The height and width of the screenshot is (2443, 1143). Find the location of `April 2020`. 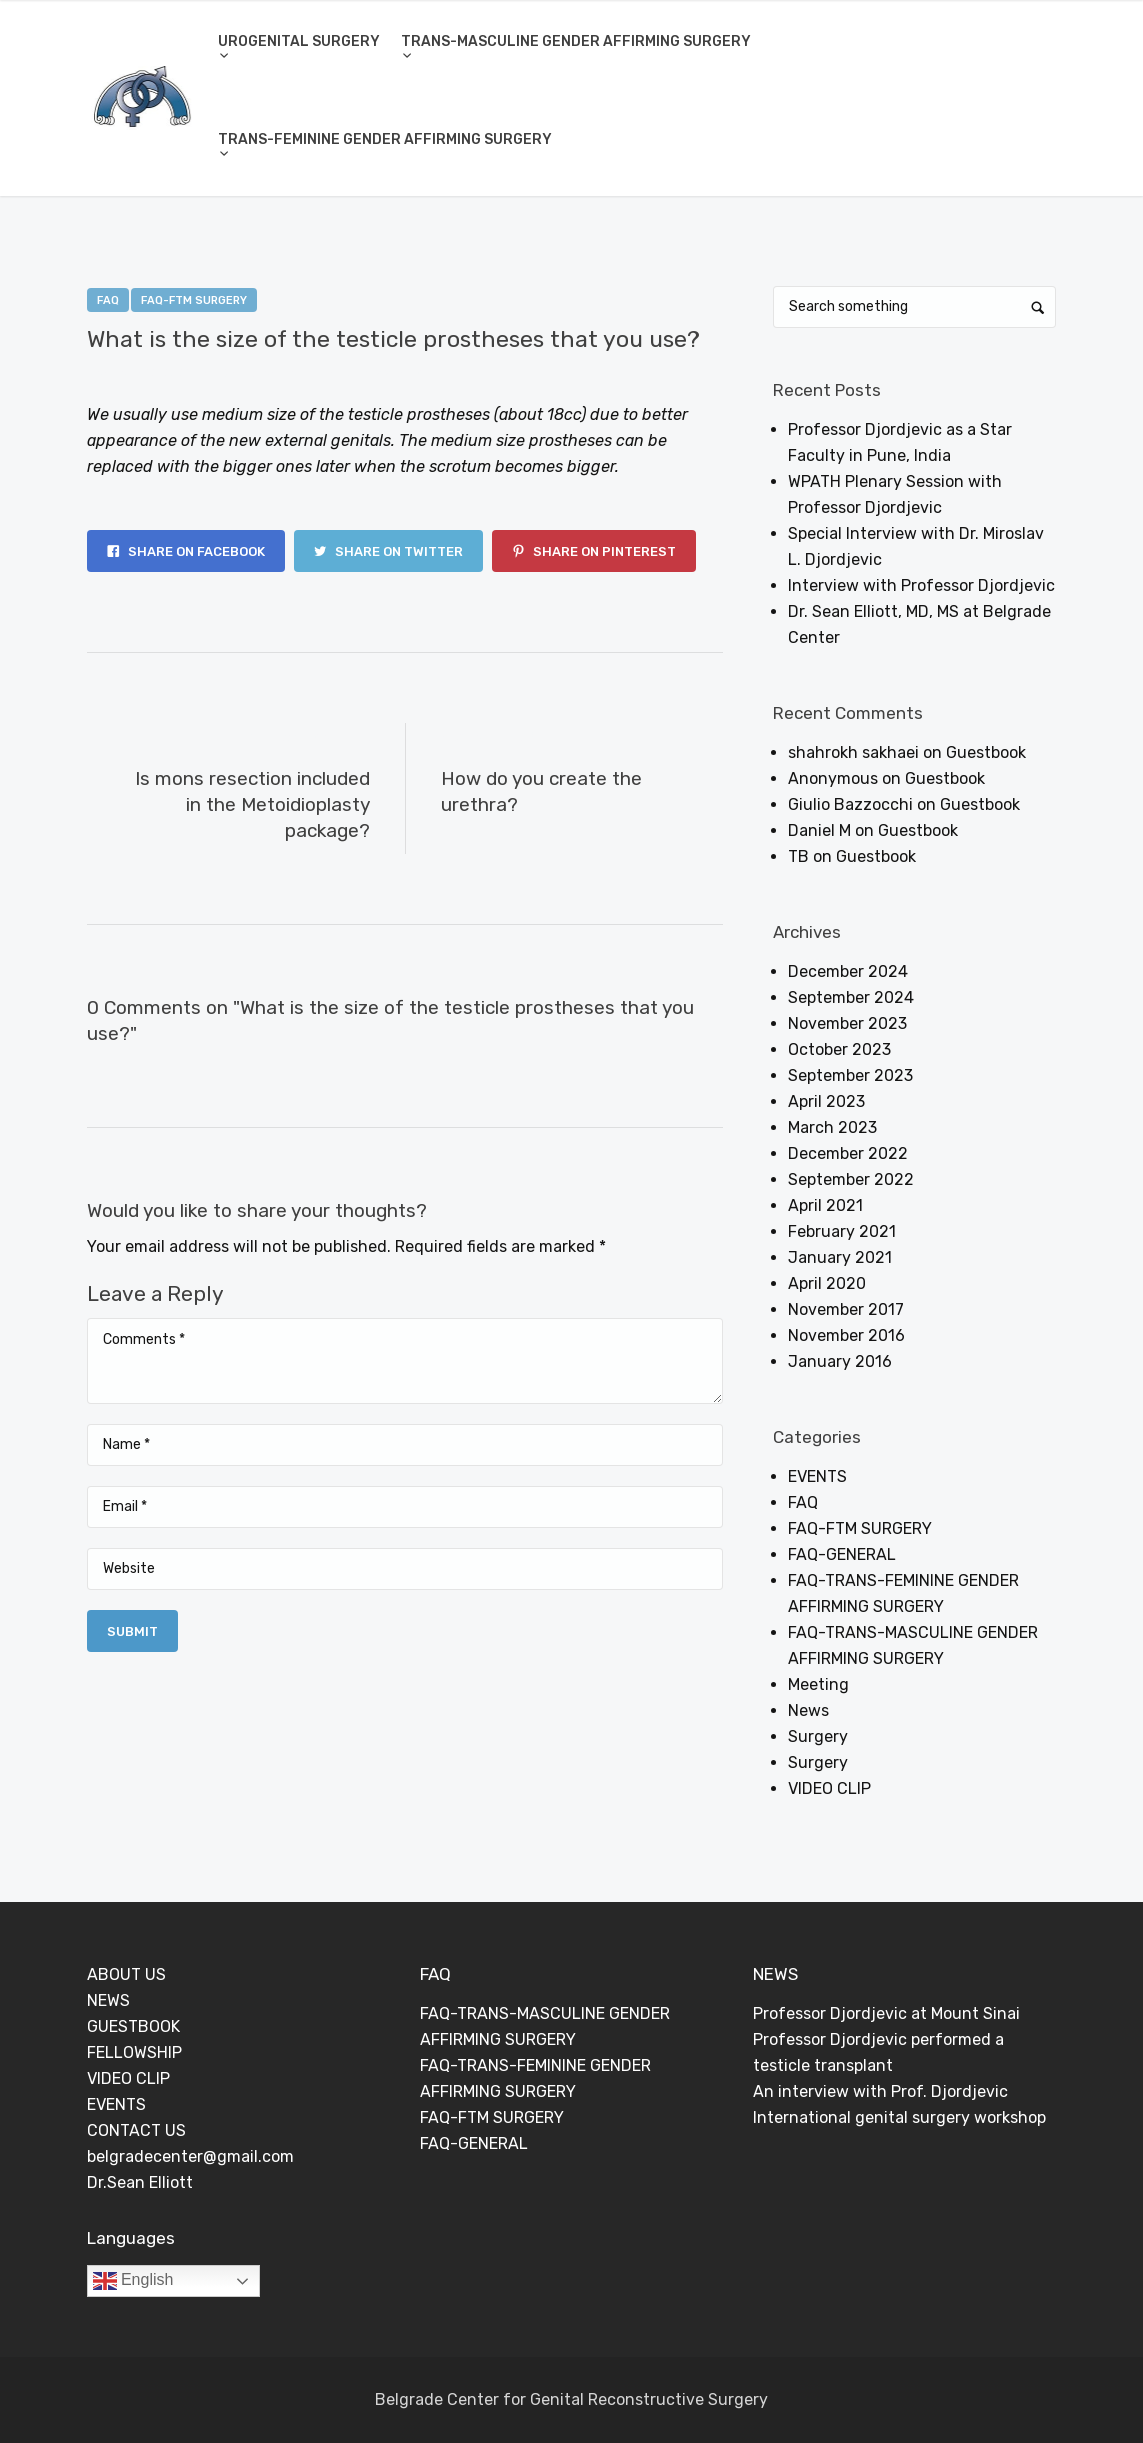

April 2020 is located at coordinates (827, 1283).